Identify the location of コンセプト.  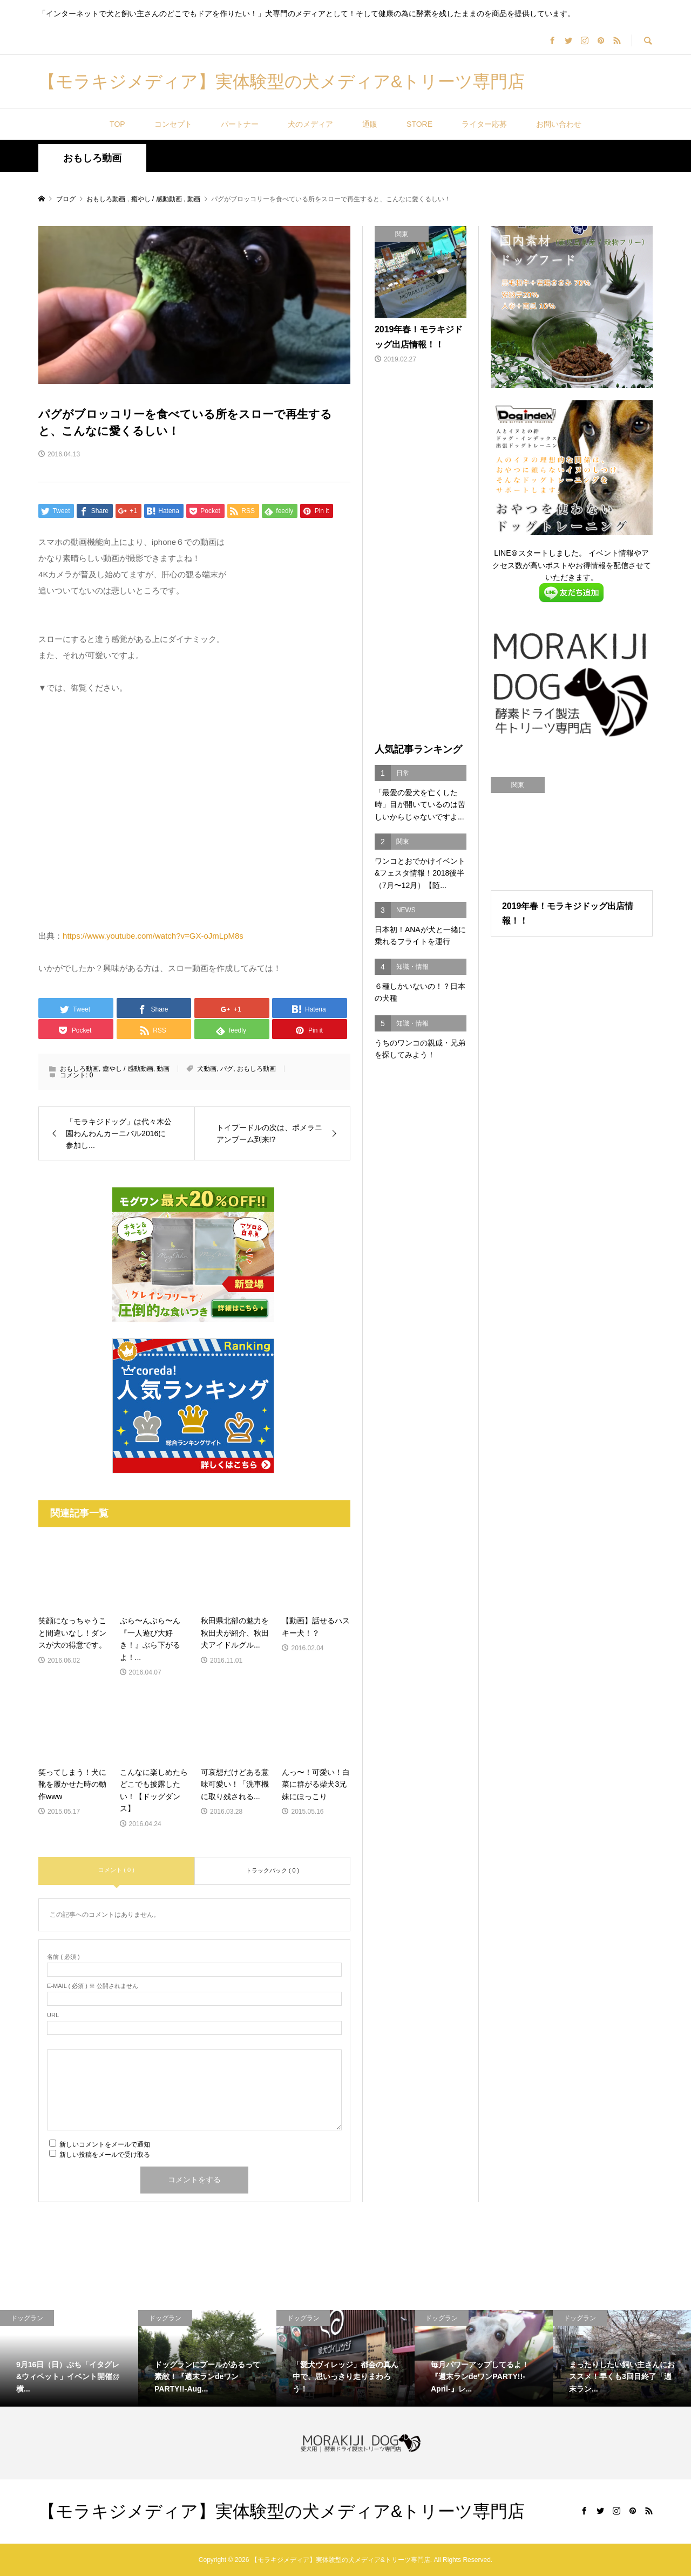
(173, 124).